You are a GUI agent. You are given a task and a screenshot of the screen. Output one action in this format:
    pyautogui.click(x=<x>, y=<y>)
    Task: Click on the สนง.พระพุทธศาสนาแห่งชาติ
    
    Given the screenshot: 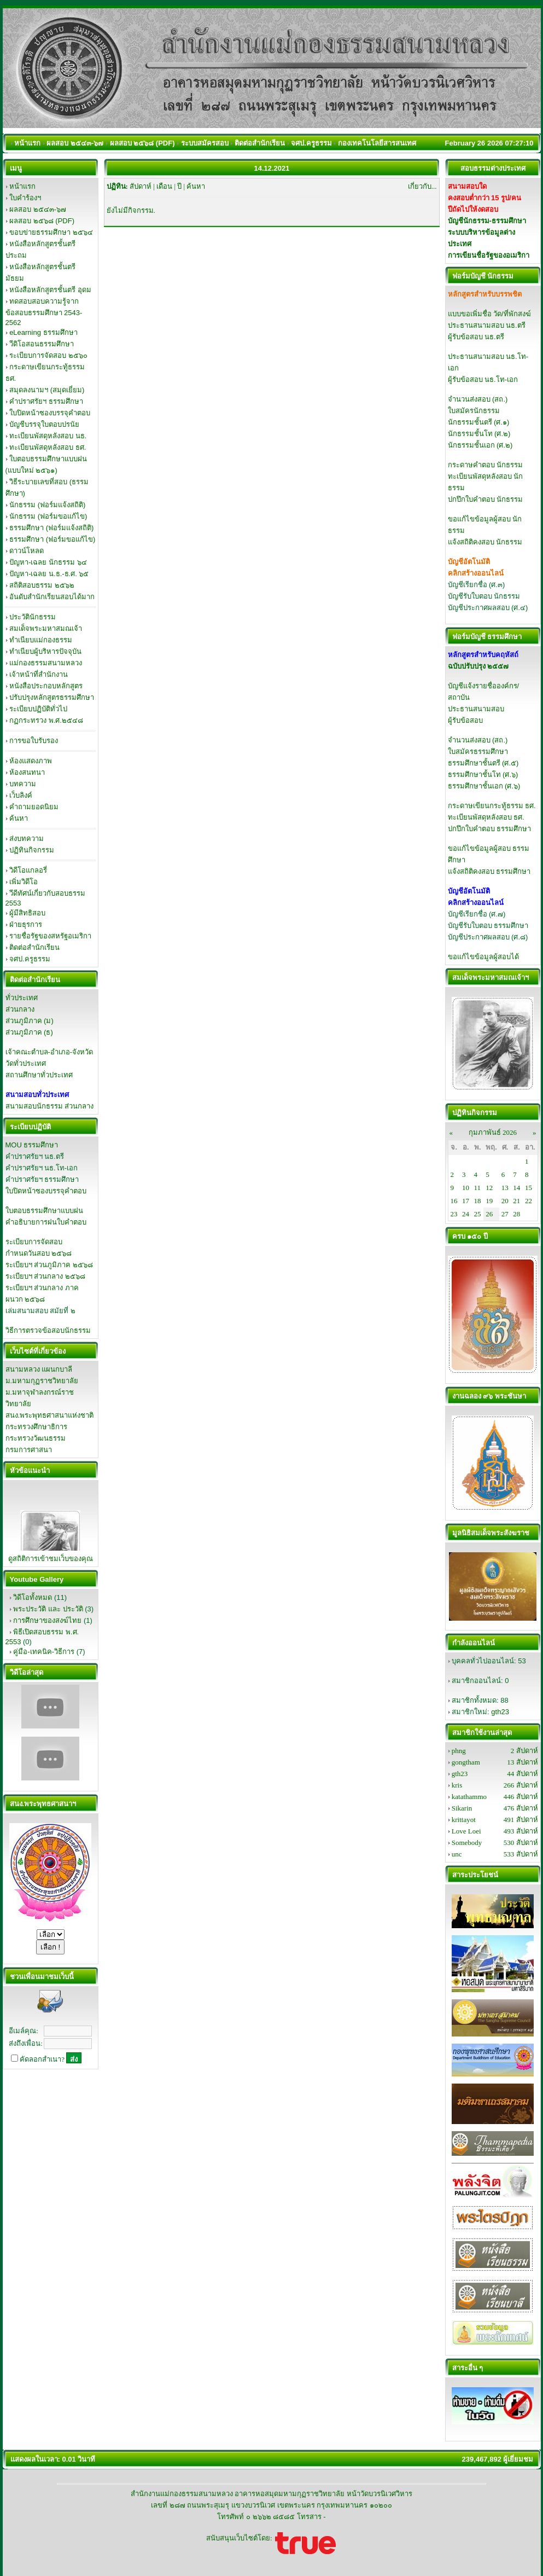 What is the action you would take?
    pyautogui.click(x=49, y=1415)
    